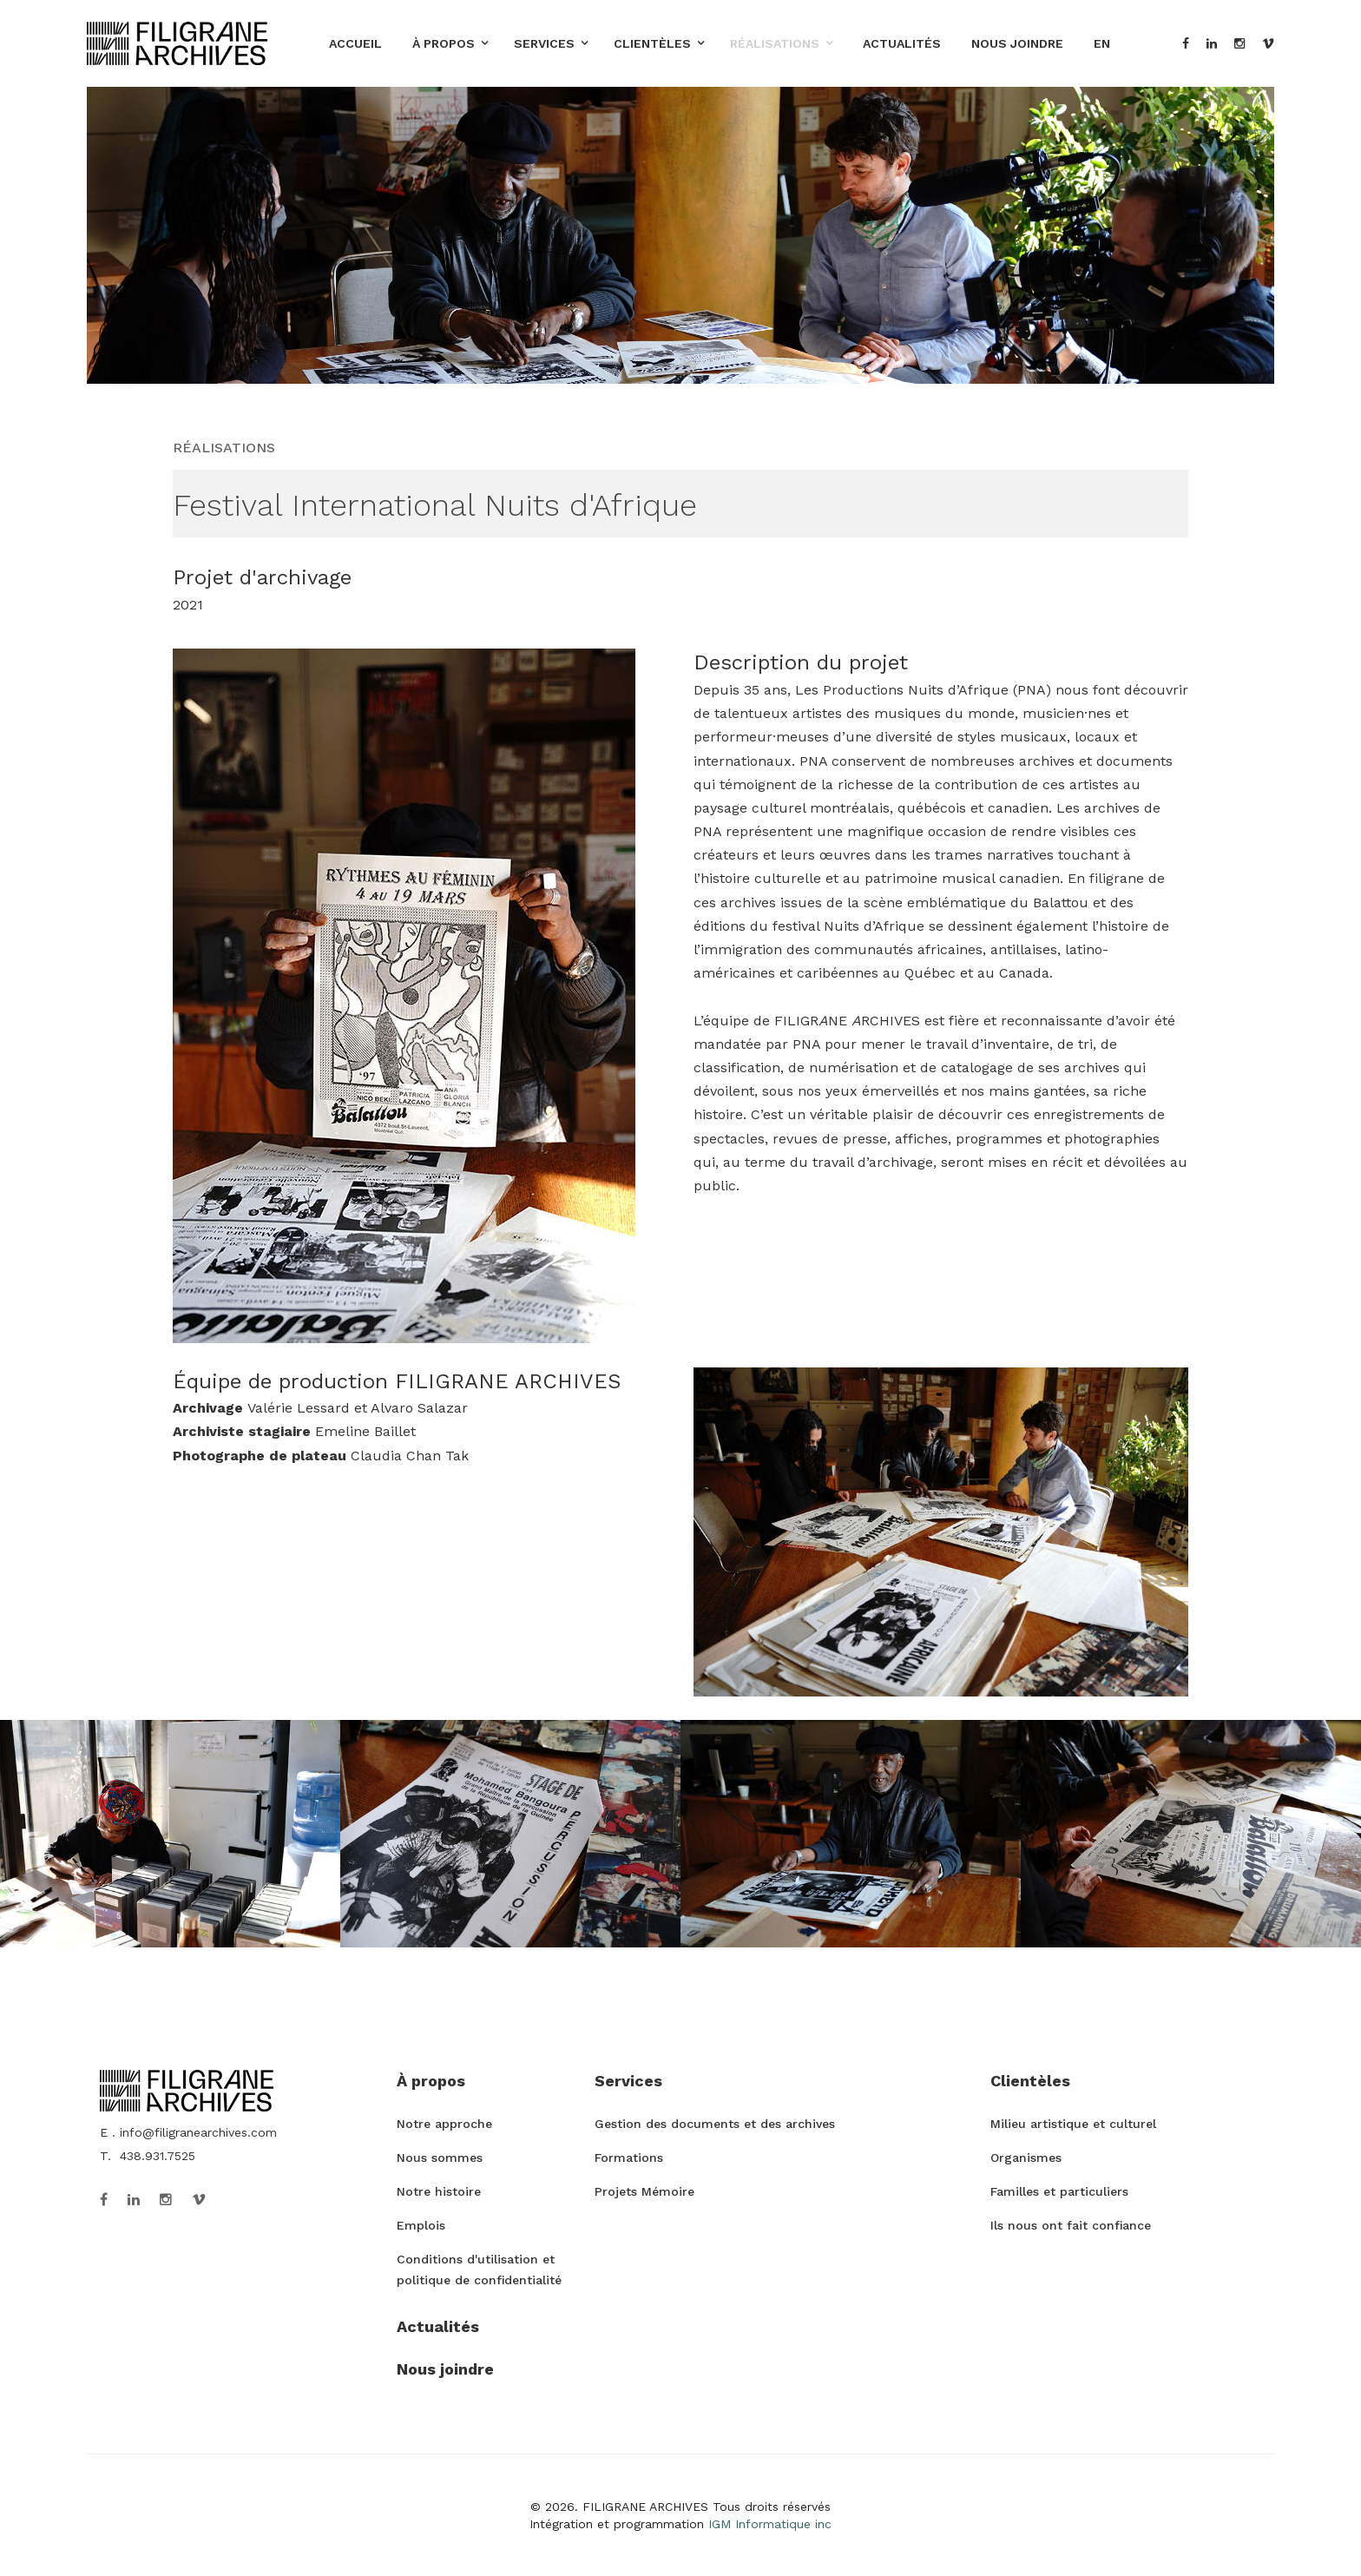 The image size is (1361, 2576). What do you see at coordinates (774, 43) in the screenshot?
I see `Réalisations` at bounding box center [774, 43].